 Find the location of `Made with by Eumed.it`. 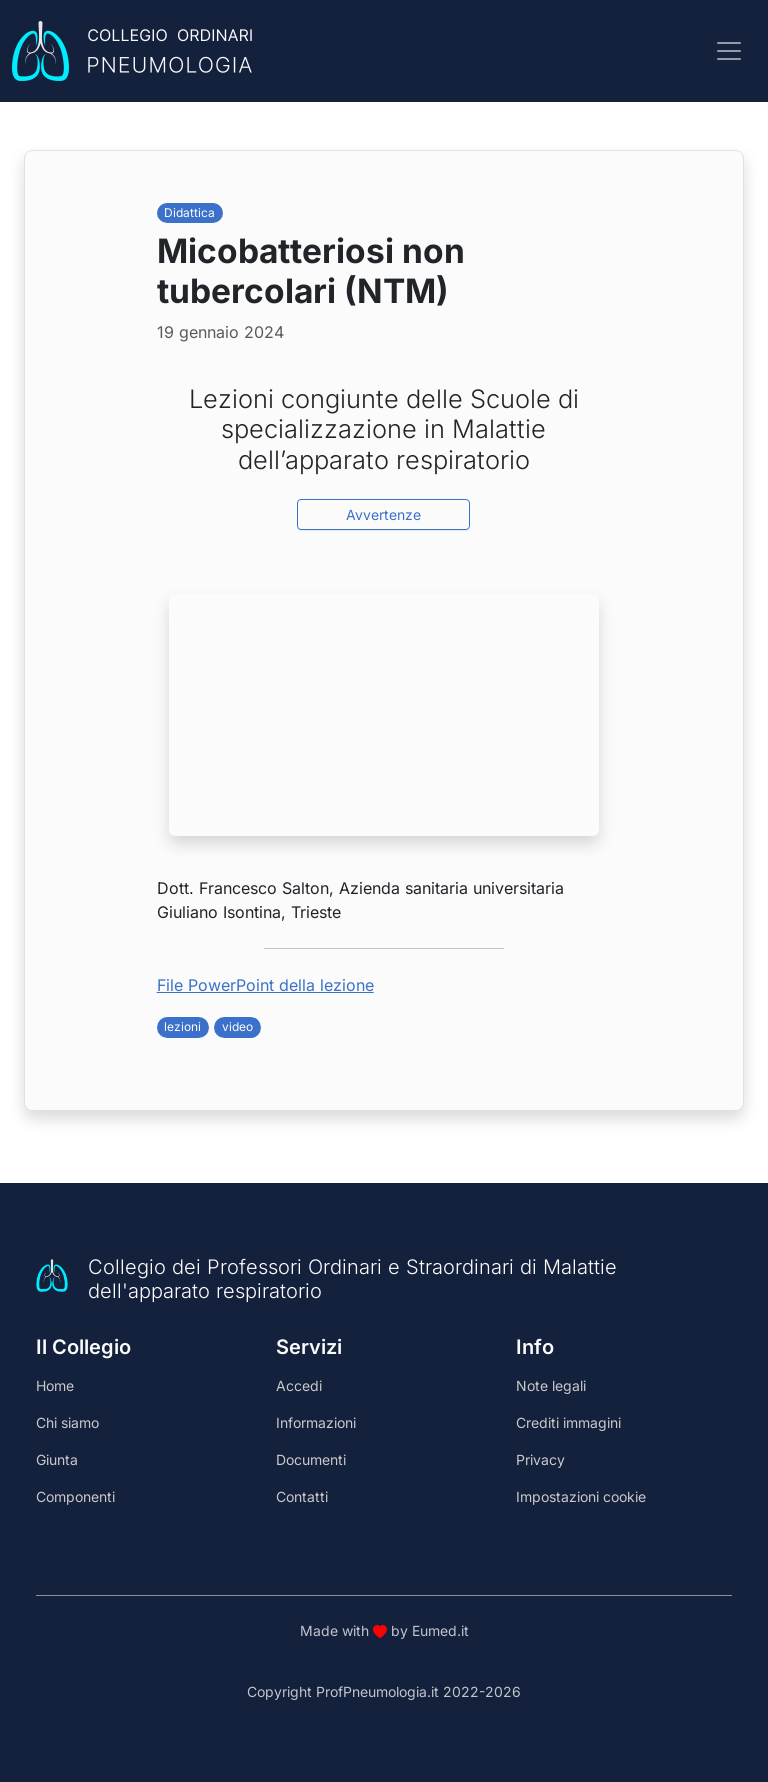

Made with by Eumed.it is located at coordinates (384, 1630).